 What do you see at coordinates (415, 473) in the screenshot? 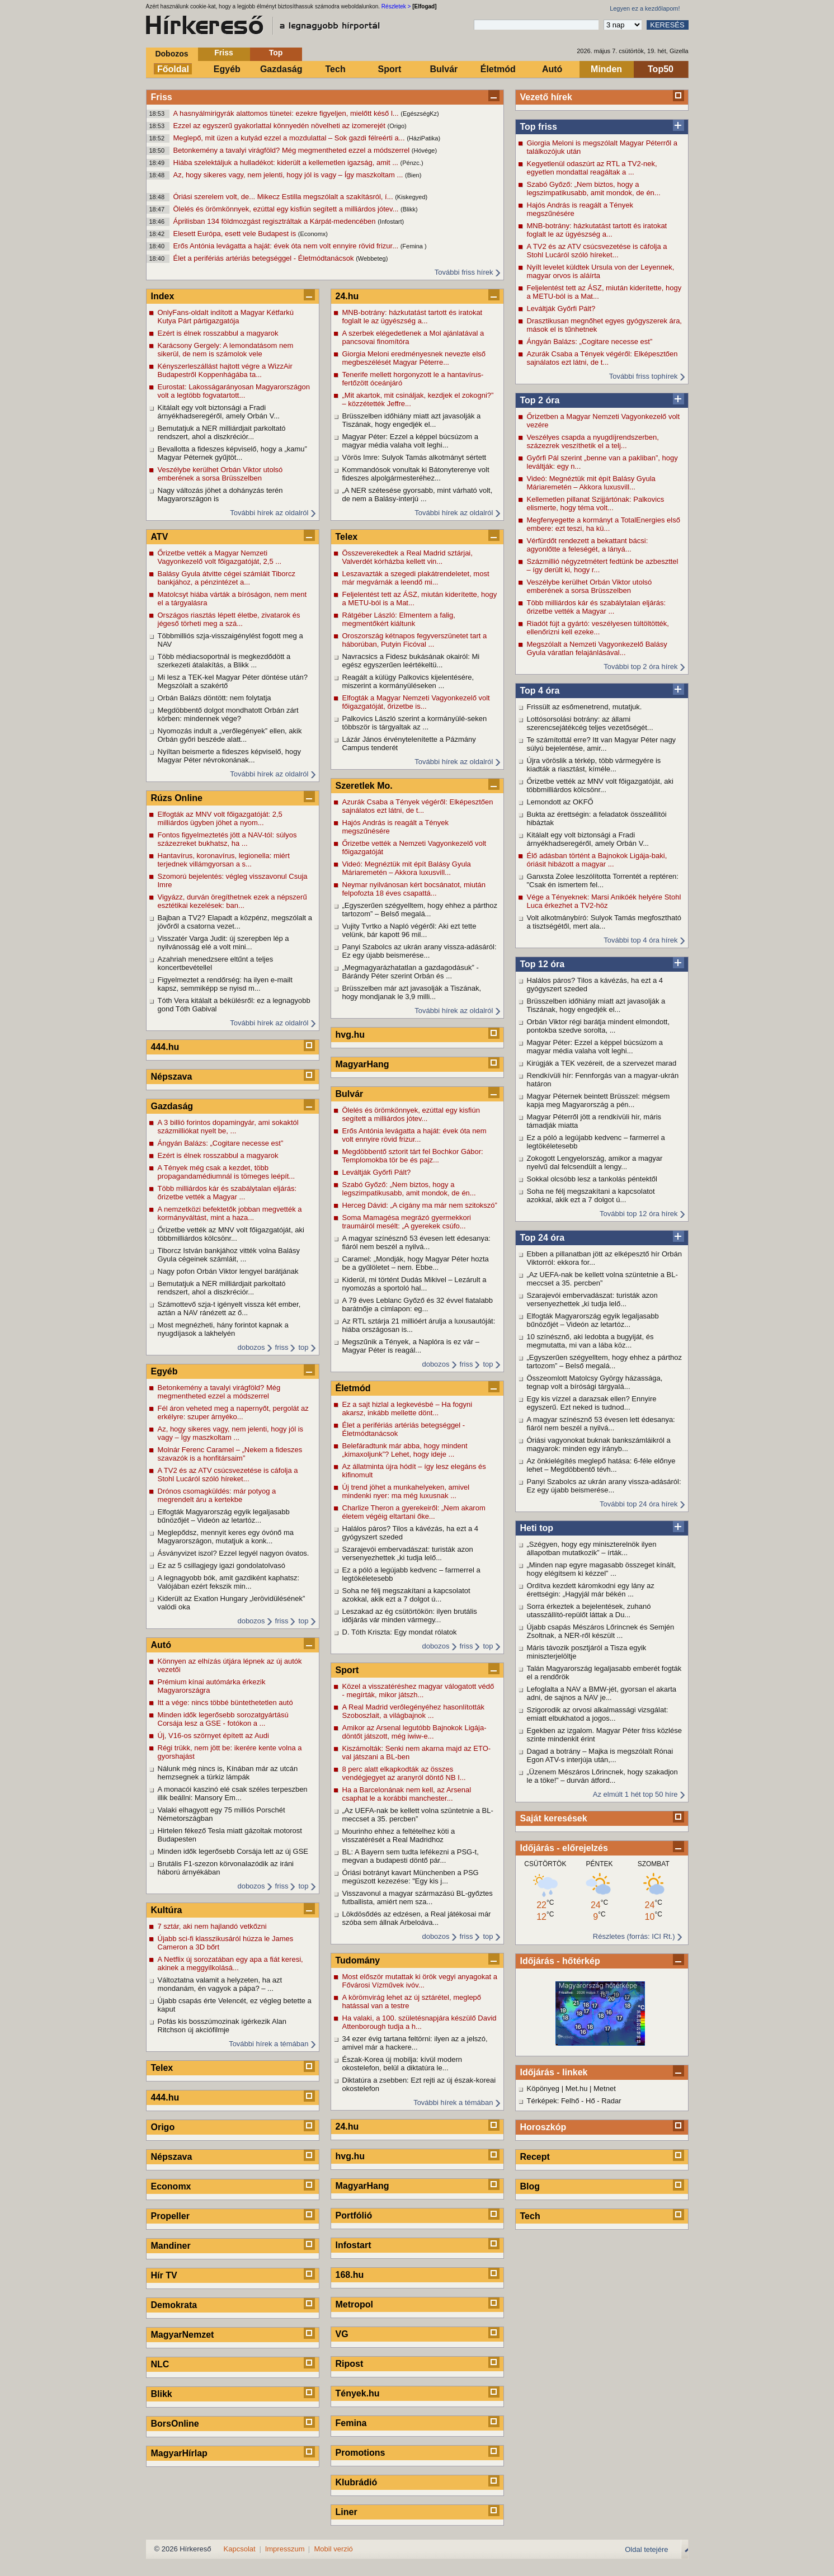
I see `Kommandósok vonultak ki Bátonyterenye volt fideszes alpolgármesteréhez...` at bounding box center [415, 473].